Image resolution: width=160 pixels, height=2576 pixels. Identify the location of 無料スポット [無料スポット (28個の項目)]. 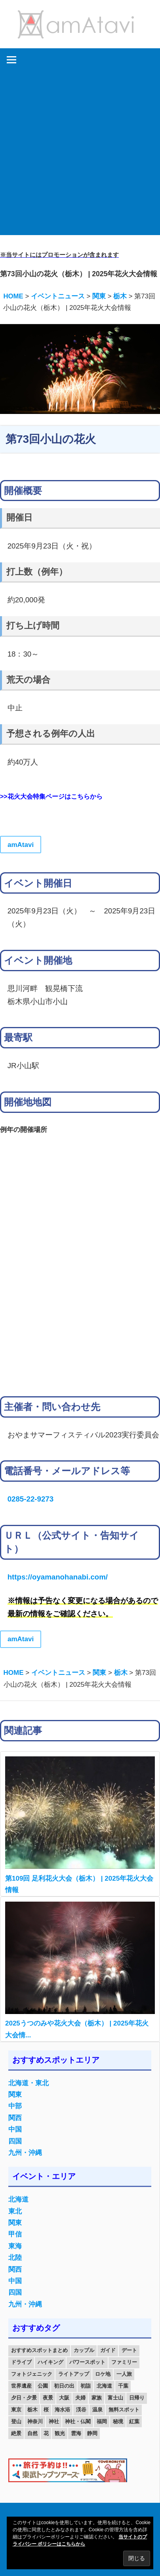
(124, 2410).